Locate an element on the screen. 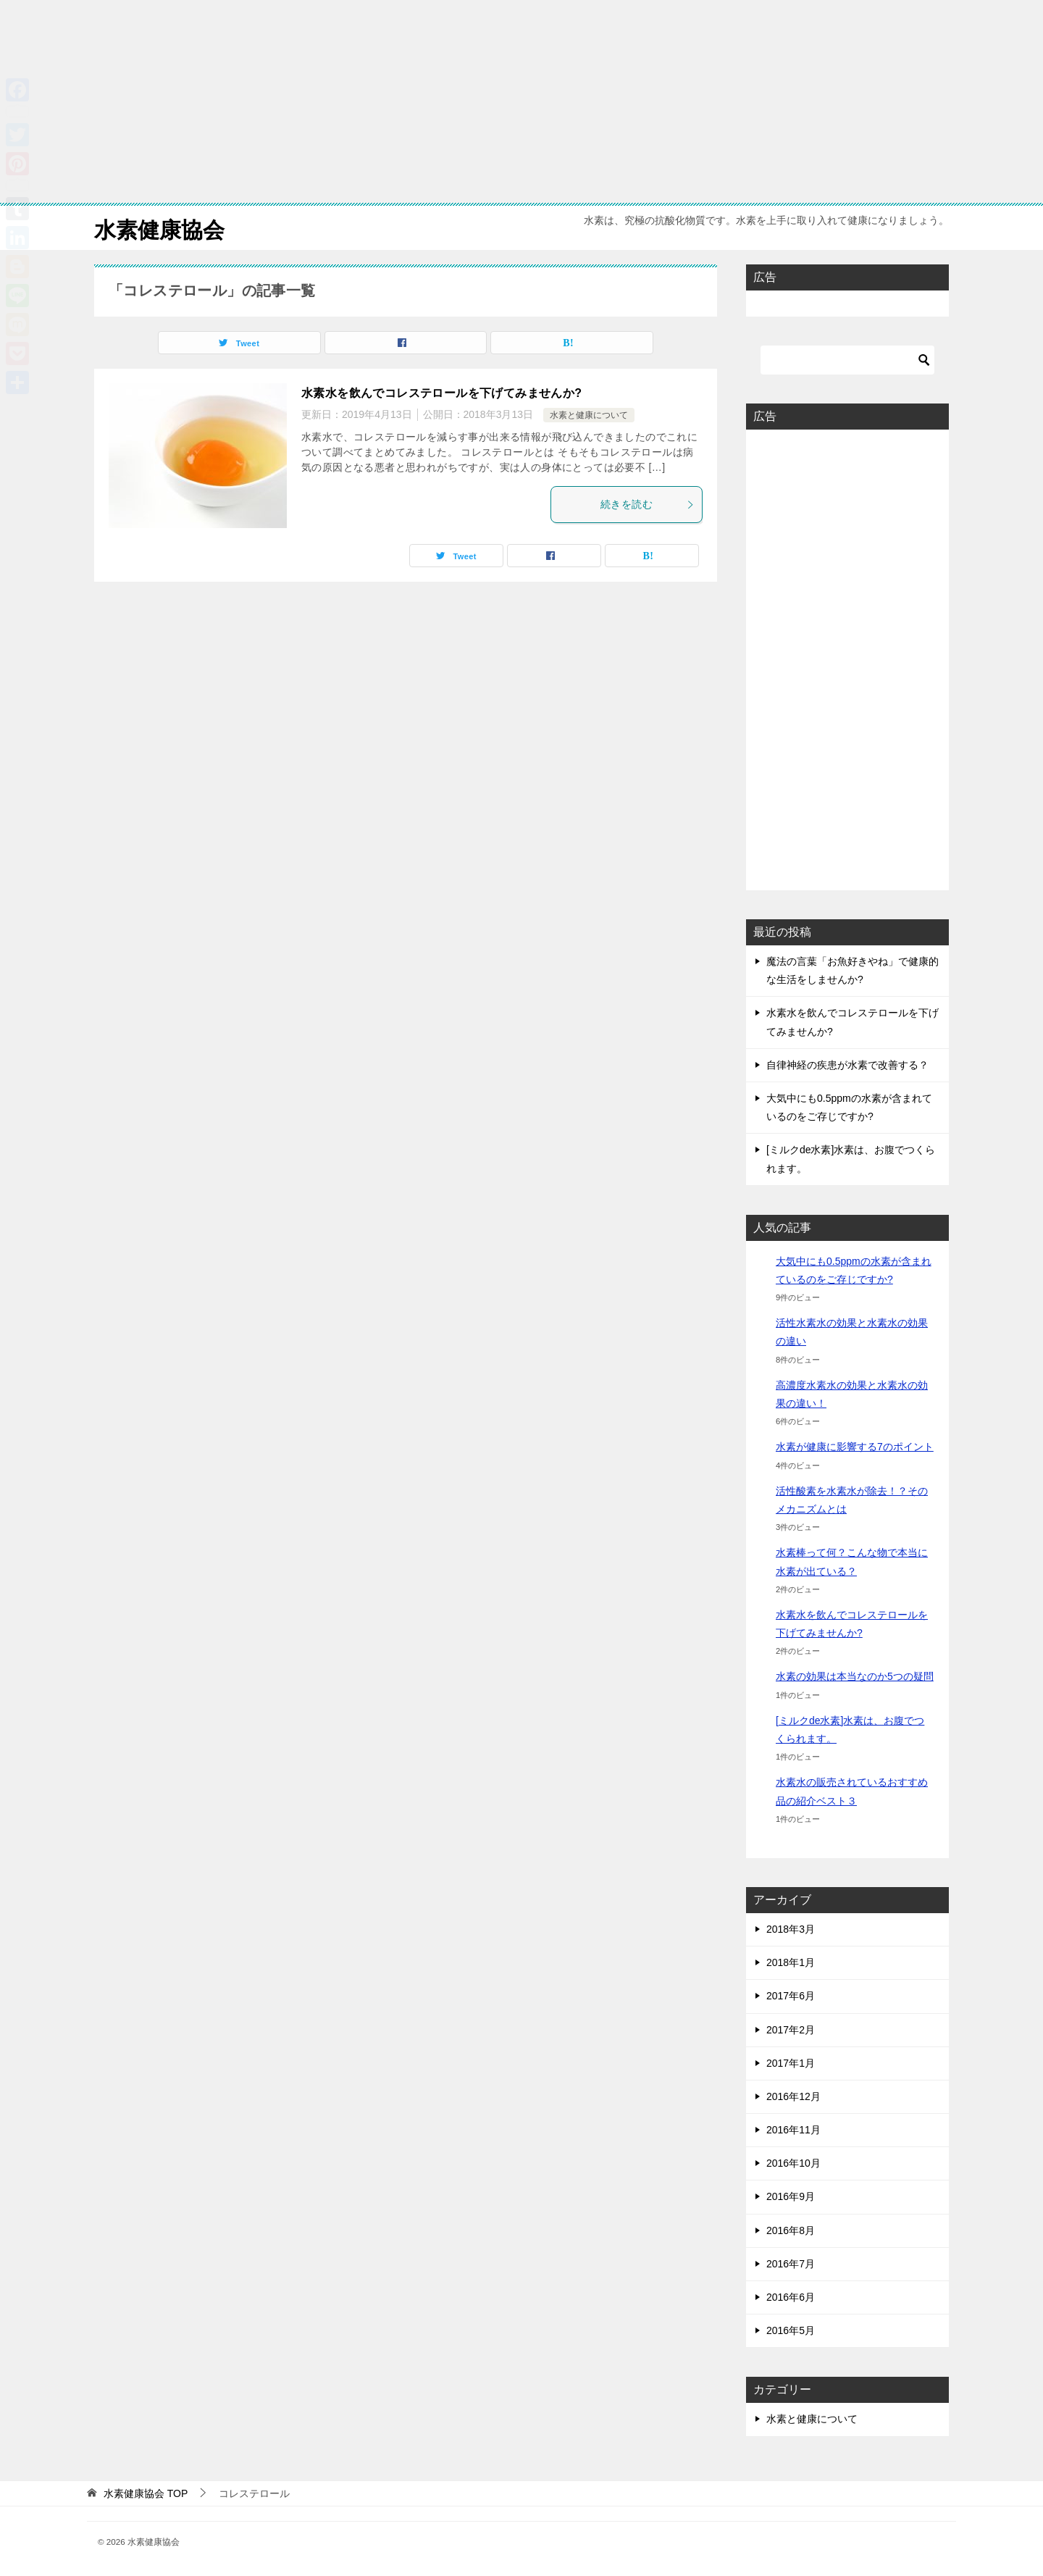 This screenshot has width=1043, height=2576. 2018年1月 is located at coordinates (790, 1962).